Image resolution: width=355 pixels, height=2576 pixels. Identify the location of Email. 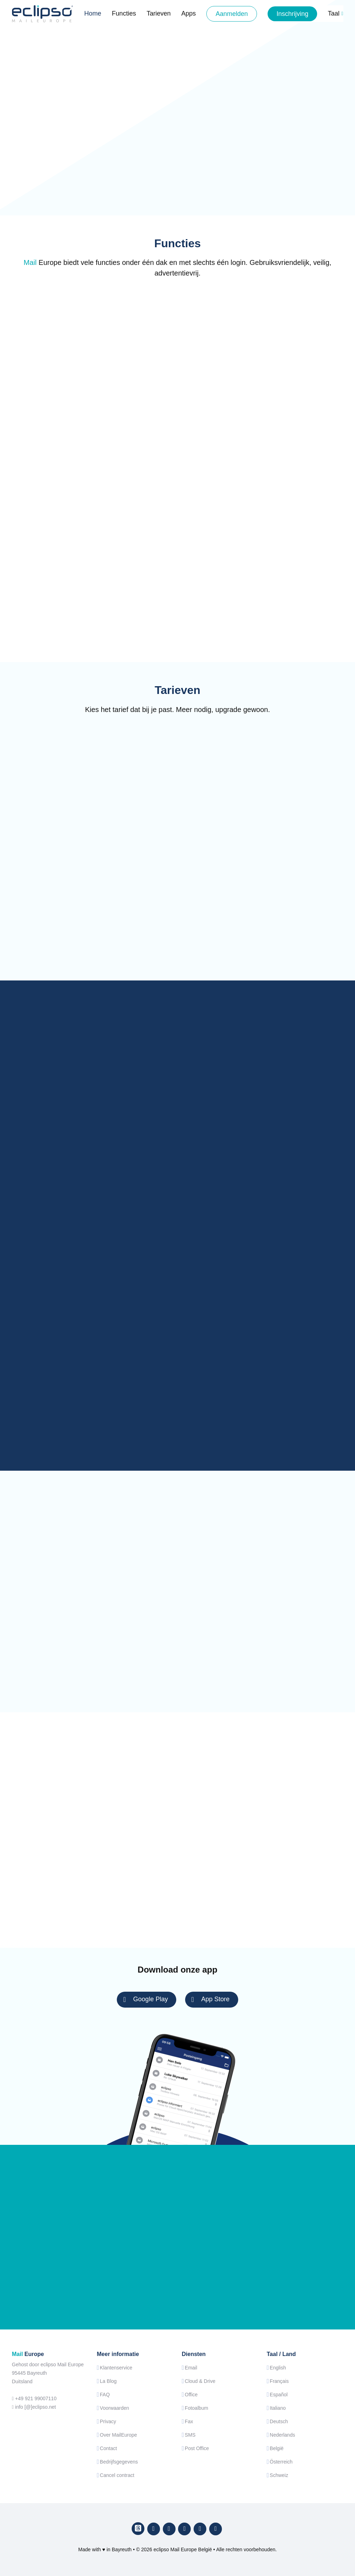
(191, 2367).